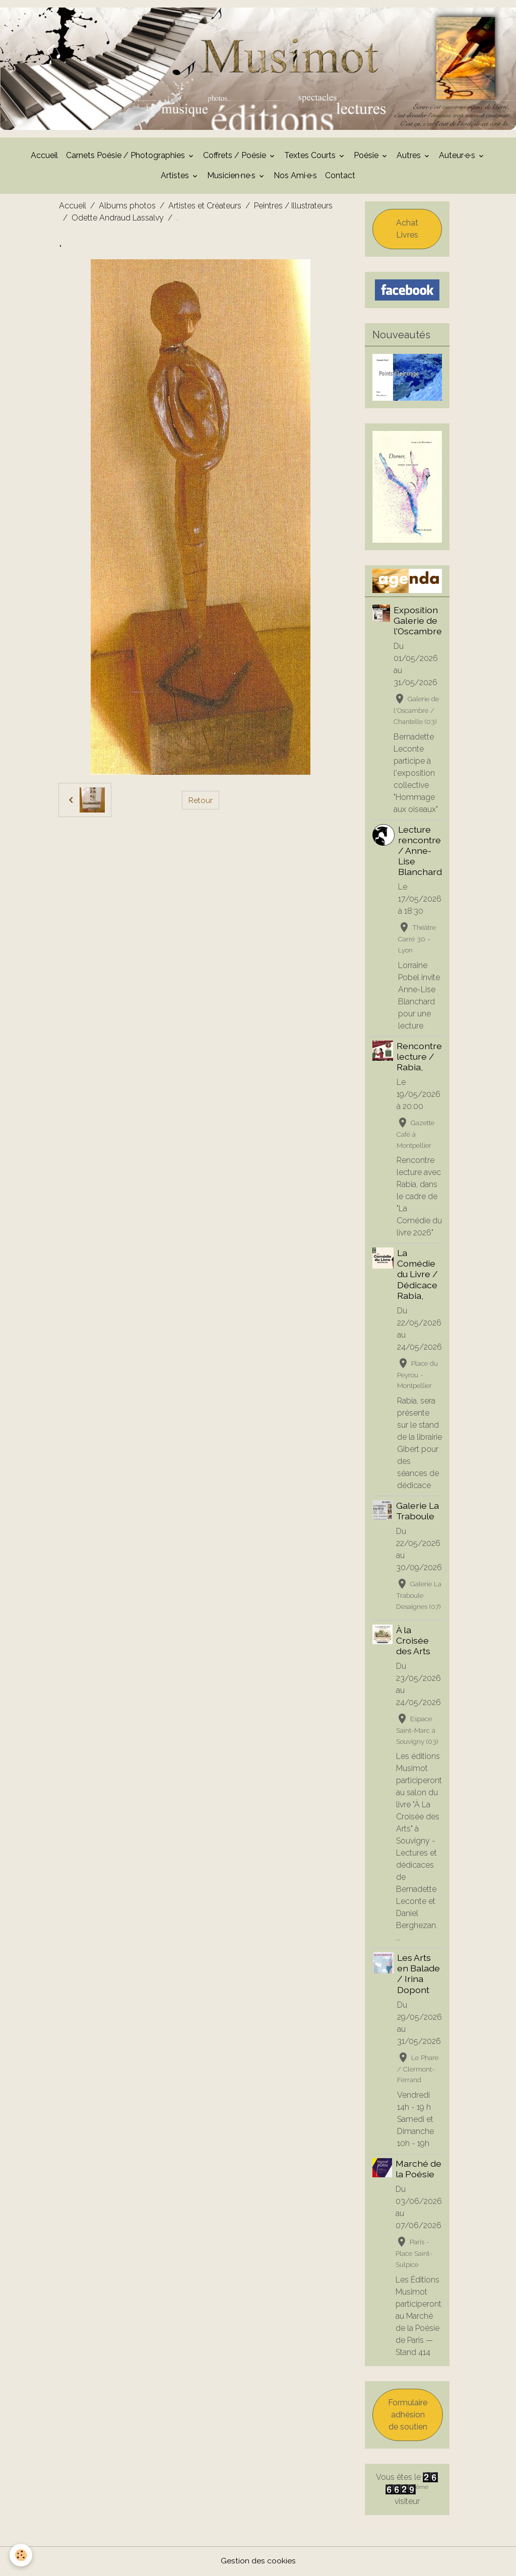 The image size is (516, 2576). What do you see at coordinates (127, 206) in the screenshot?
I see `Albums photos` at bounding box center [127, 206].